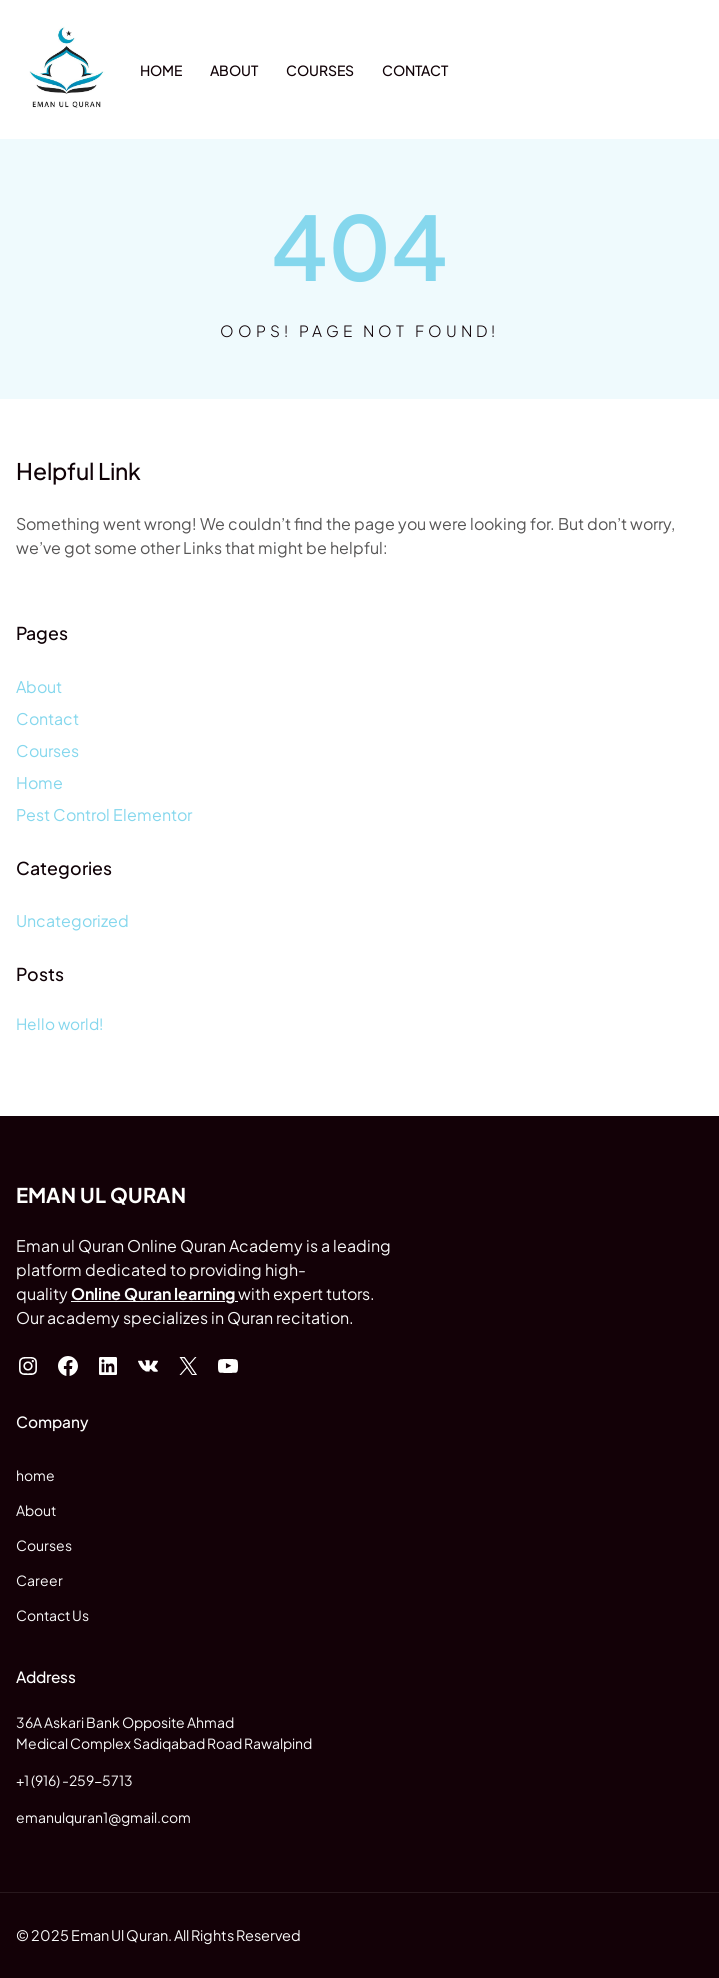 This screenshot has width=719, height=1978. Describe the element at coordinates (47, 750) in the screenshot. I see `Courses` at that location.